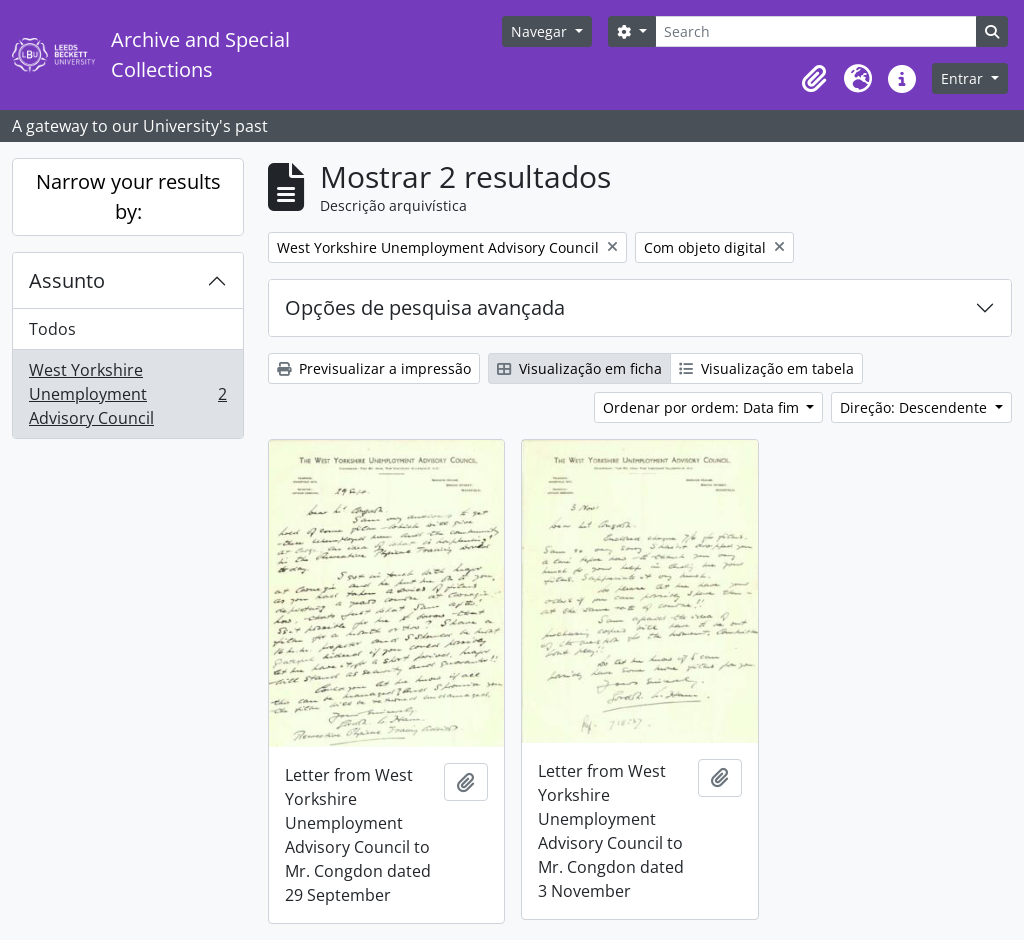 This screenshot has height=940, width=1024. I want to click on Navegar, so click(541, 31).